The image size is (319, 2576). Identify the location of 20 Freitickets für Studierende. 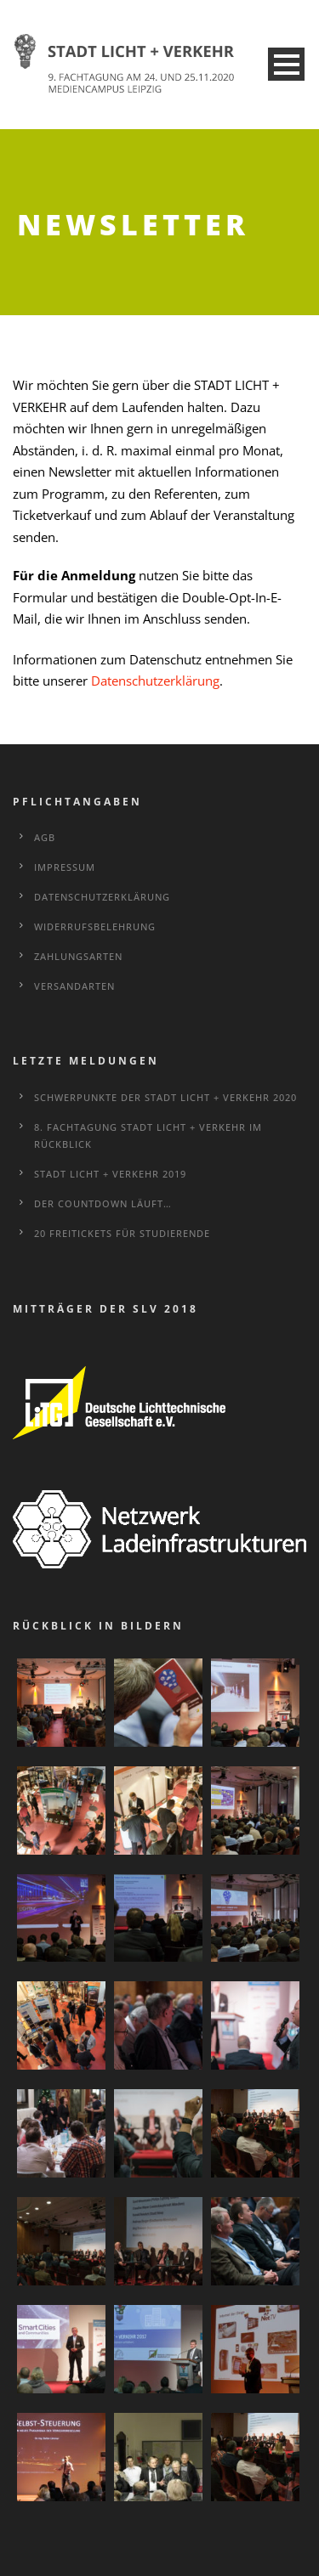
(122, 1231).